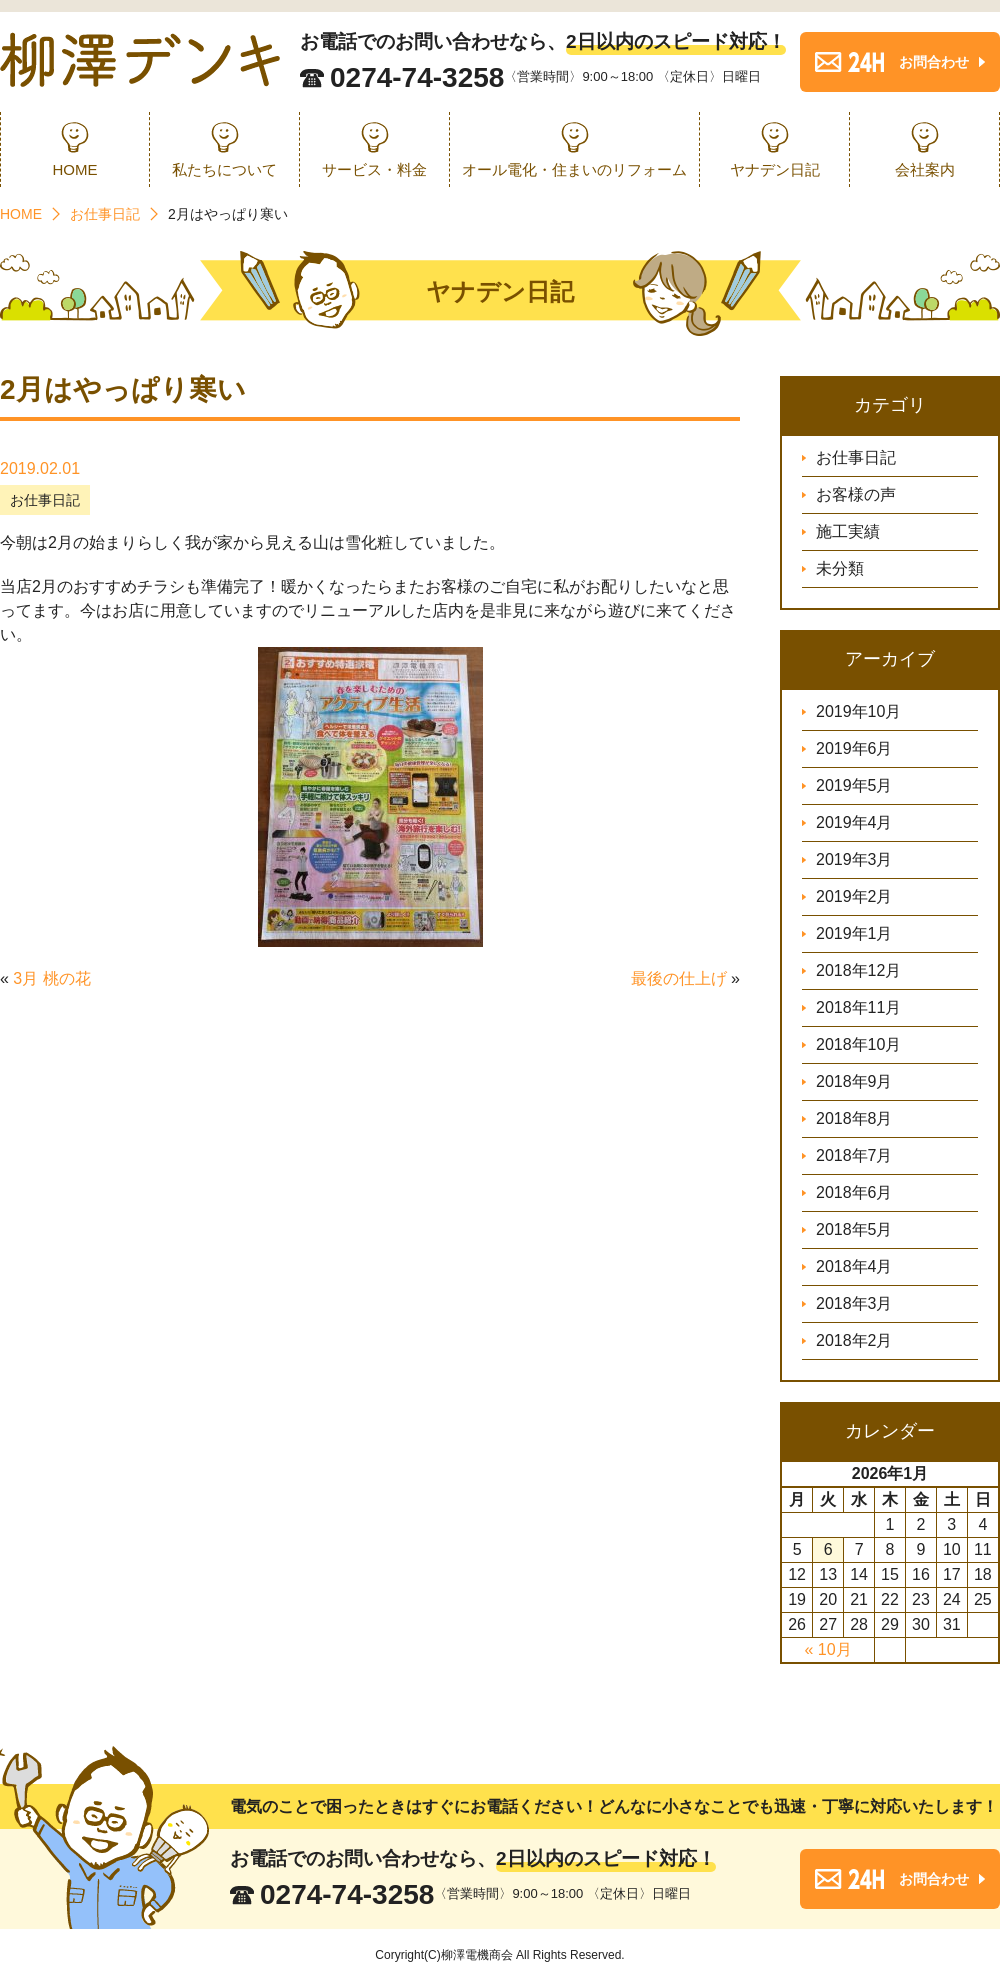  I want to click on « 10月, so click(827, 1649).